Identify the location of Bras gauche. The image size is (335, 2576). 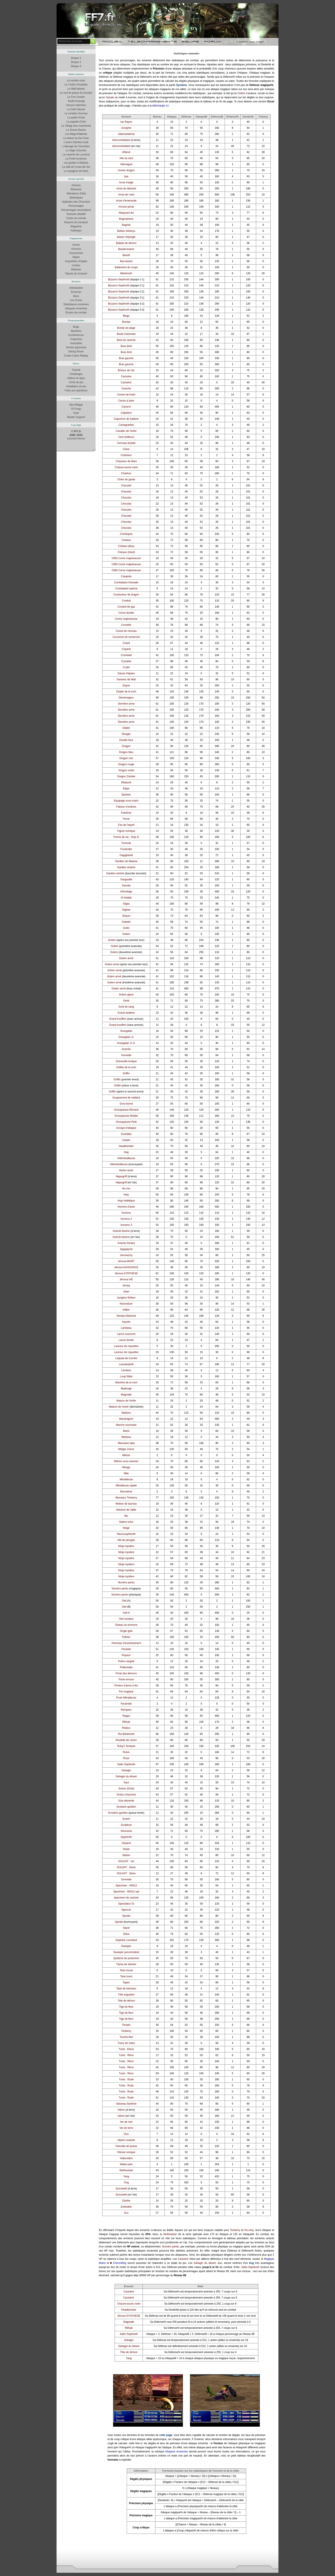
(126, 358).